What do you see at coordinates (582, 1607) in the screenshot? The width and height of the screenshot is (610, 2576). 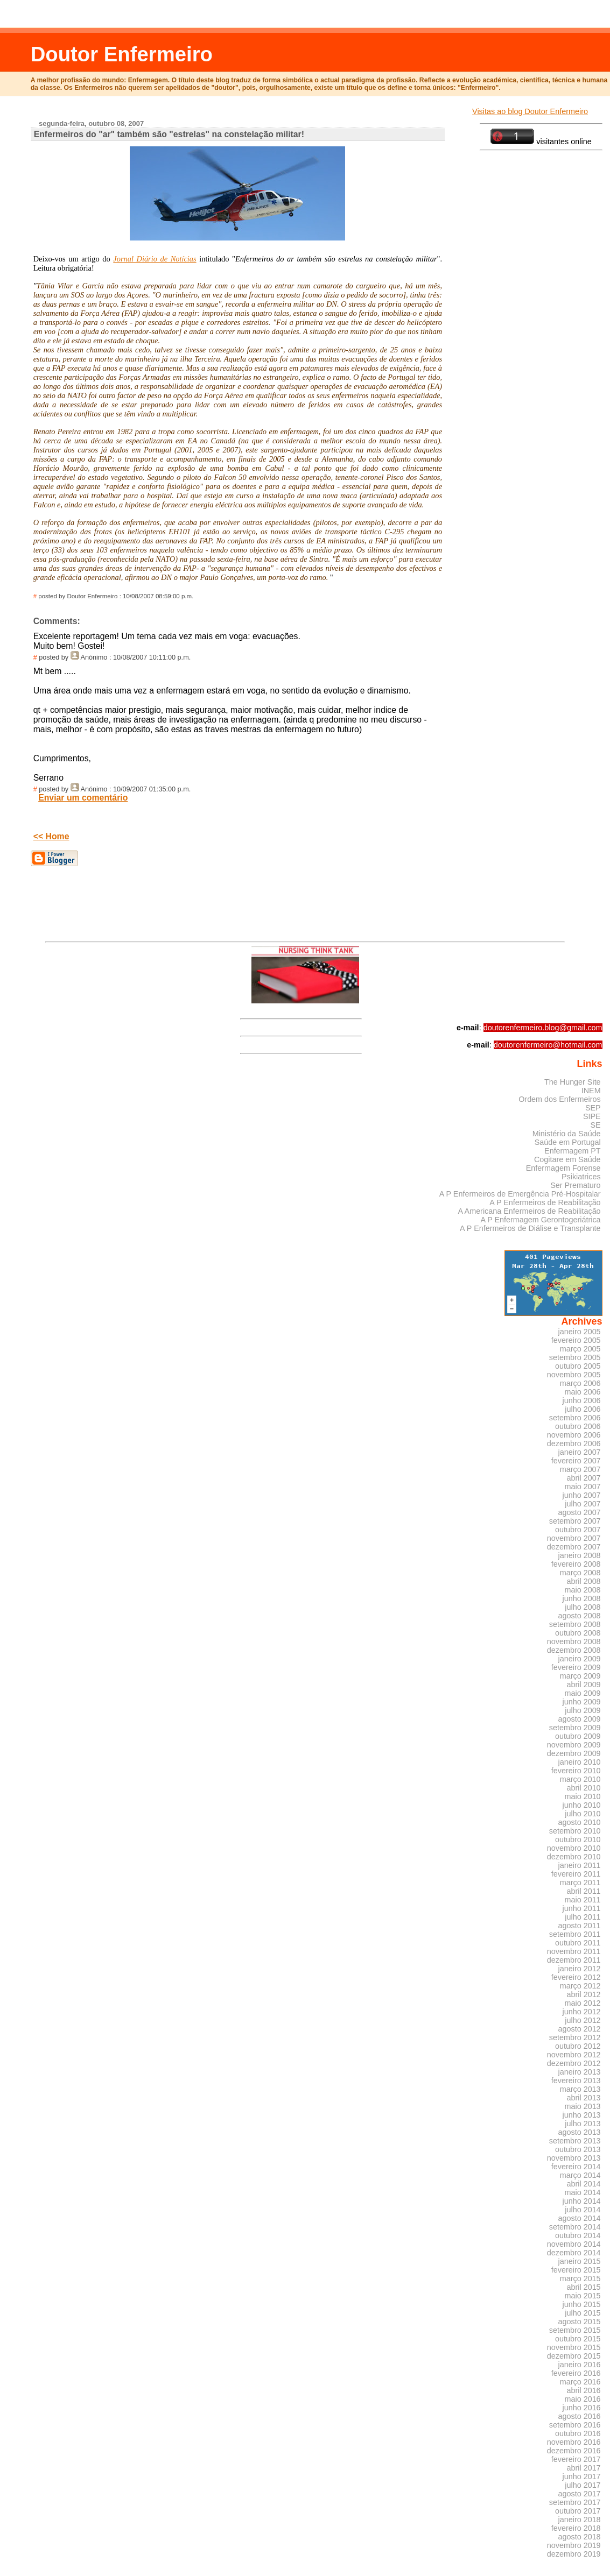 I see `julho 2008` at bounding box center [582, 1607].